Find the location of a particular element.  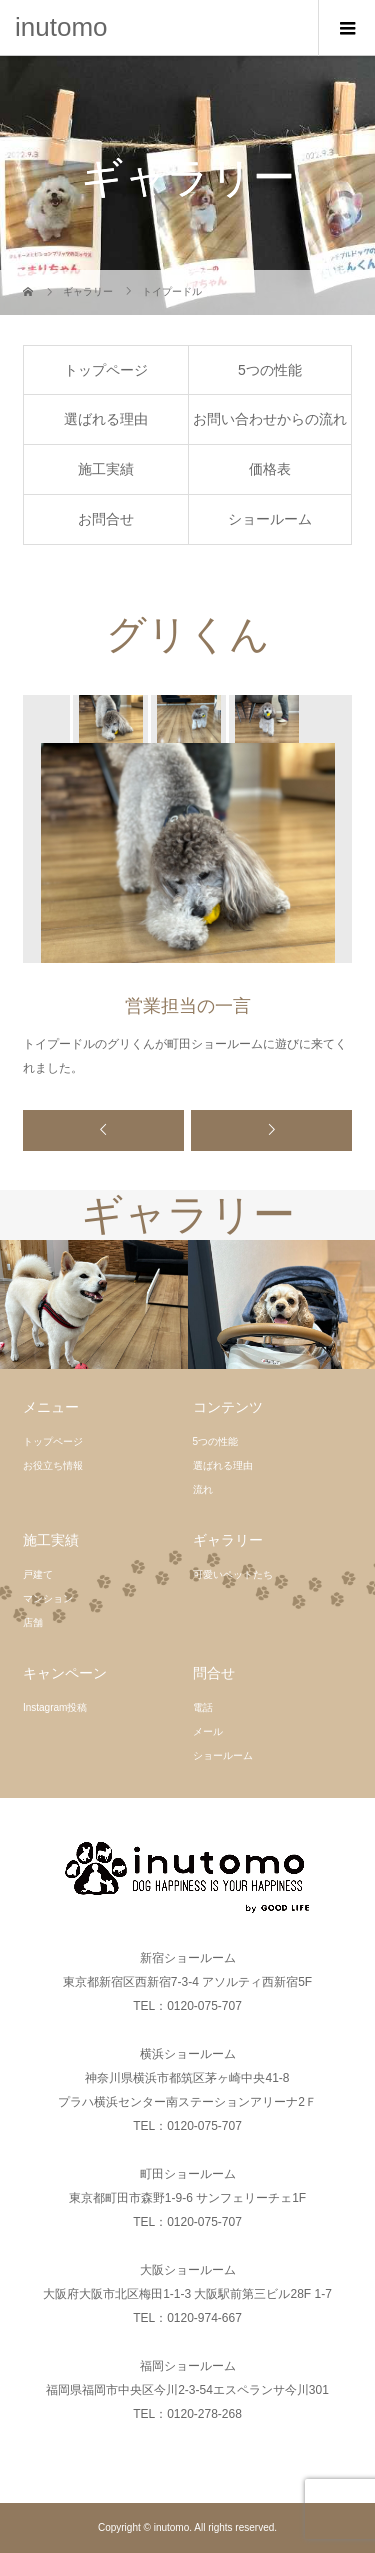

可愛いペットたち is located at coordinates (233, 1574).